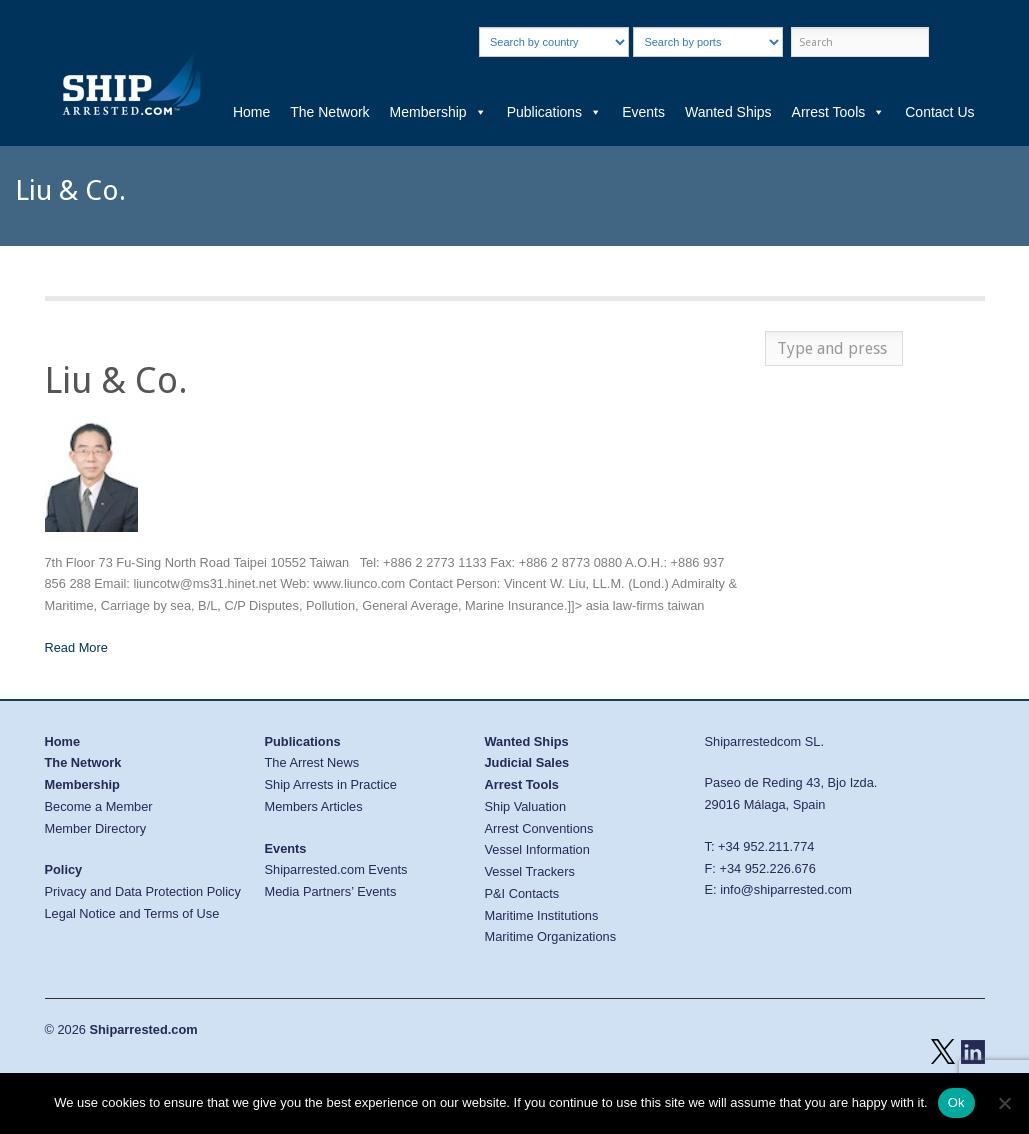 This screenshot has height=1134, width=1029. Describe the element at coordinates (336, 869) in the screenshot. I see `Shiparrested.com Events` at that location.